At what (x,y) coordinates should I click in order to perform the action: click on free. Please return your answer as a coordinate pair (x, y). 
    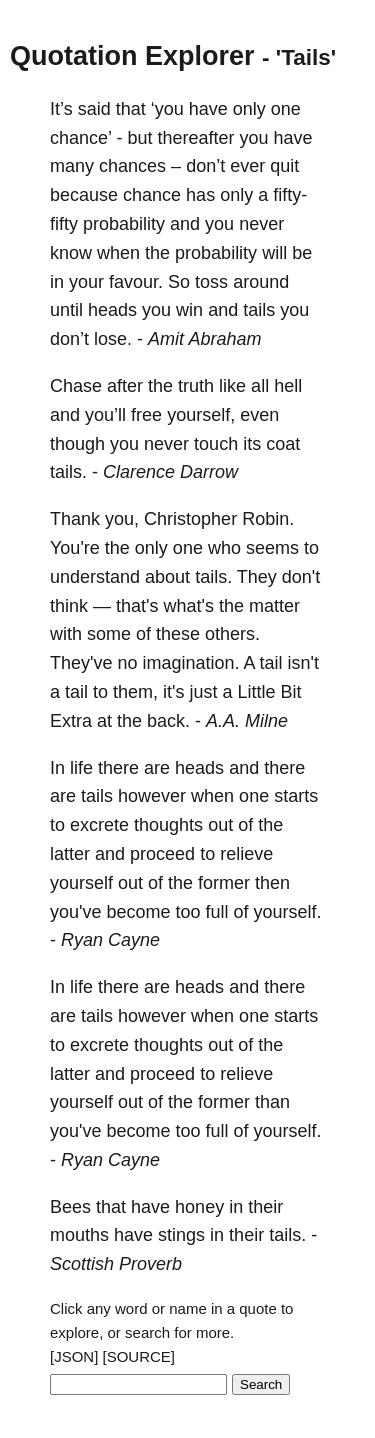
    Looking at the image, I should click on (146, 415).